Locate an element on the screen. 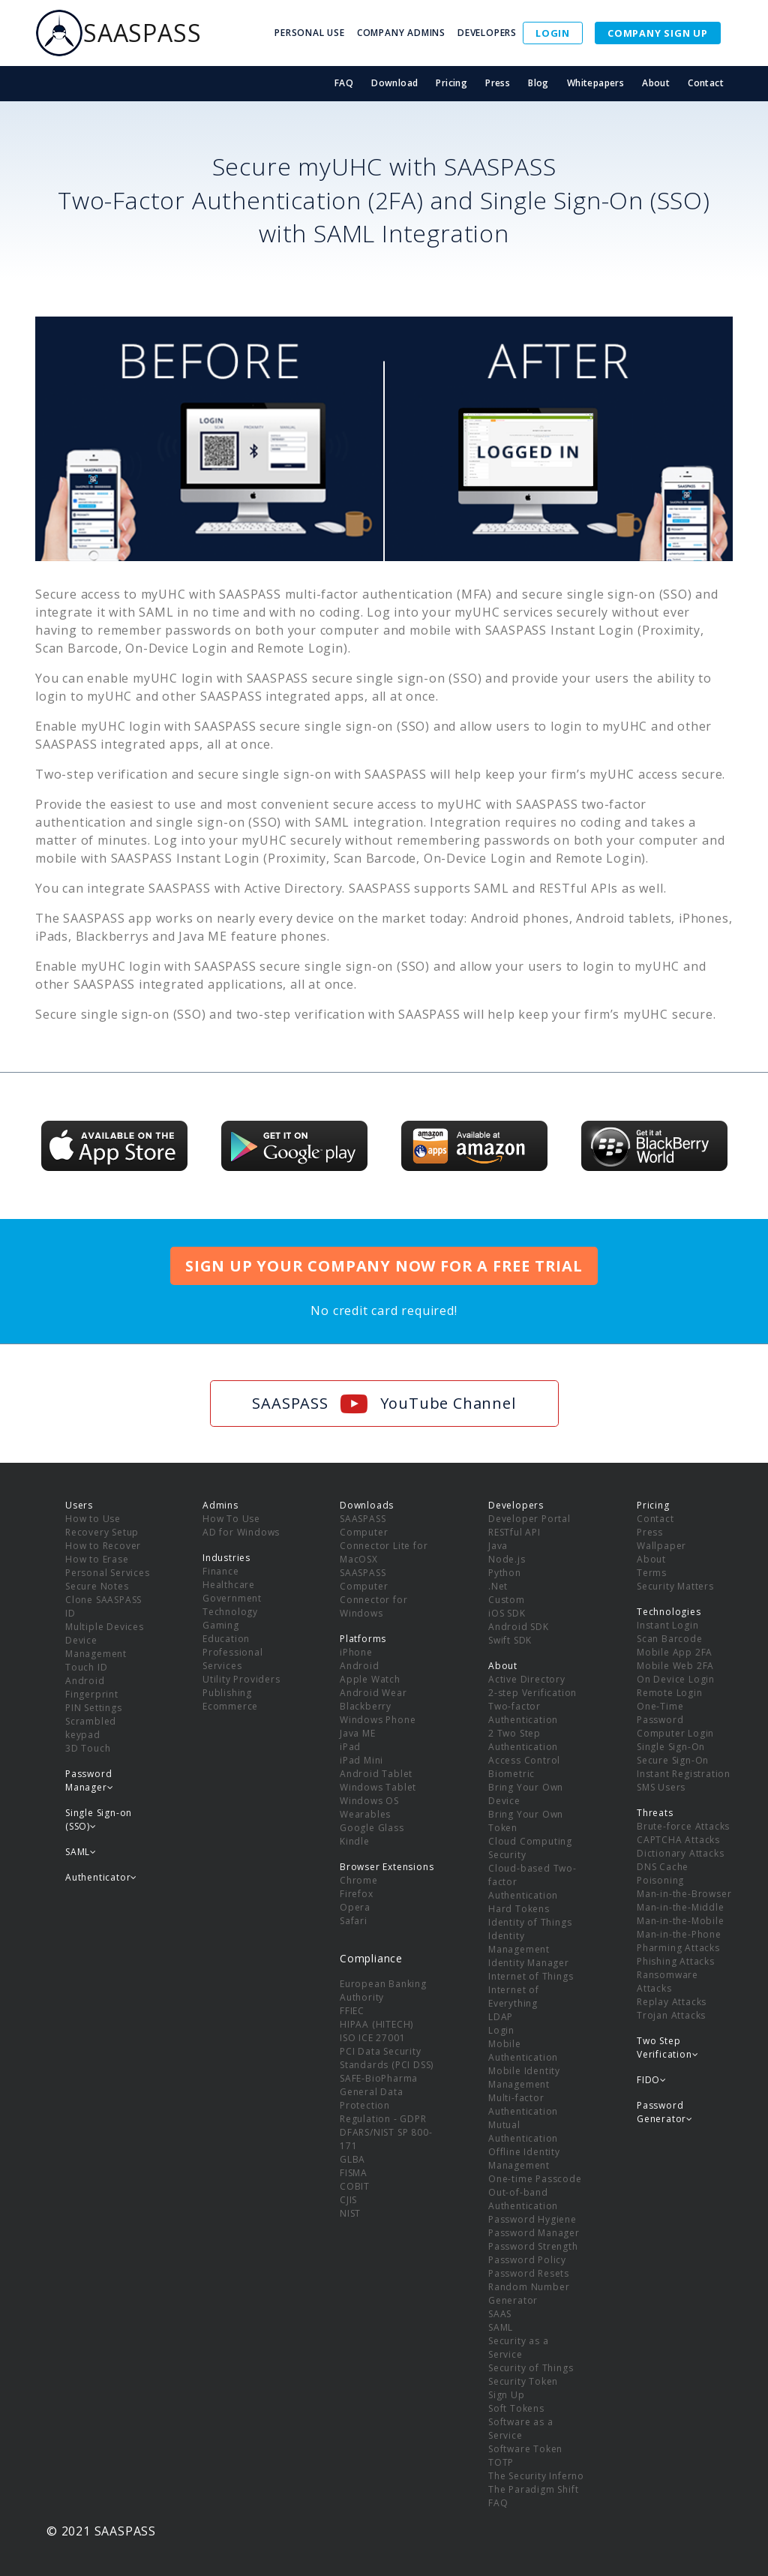 The height and width of the screenshot is (2576, 768). Identity Management is located at coordinates (519, 1942).